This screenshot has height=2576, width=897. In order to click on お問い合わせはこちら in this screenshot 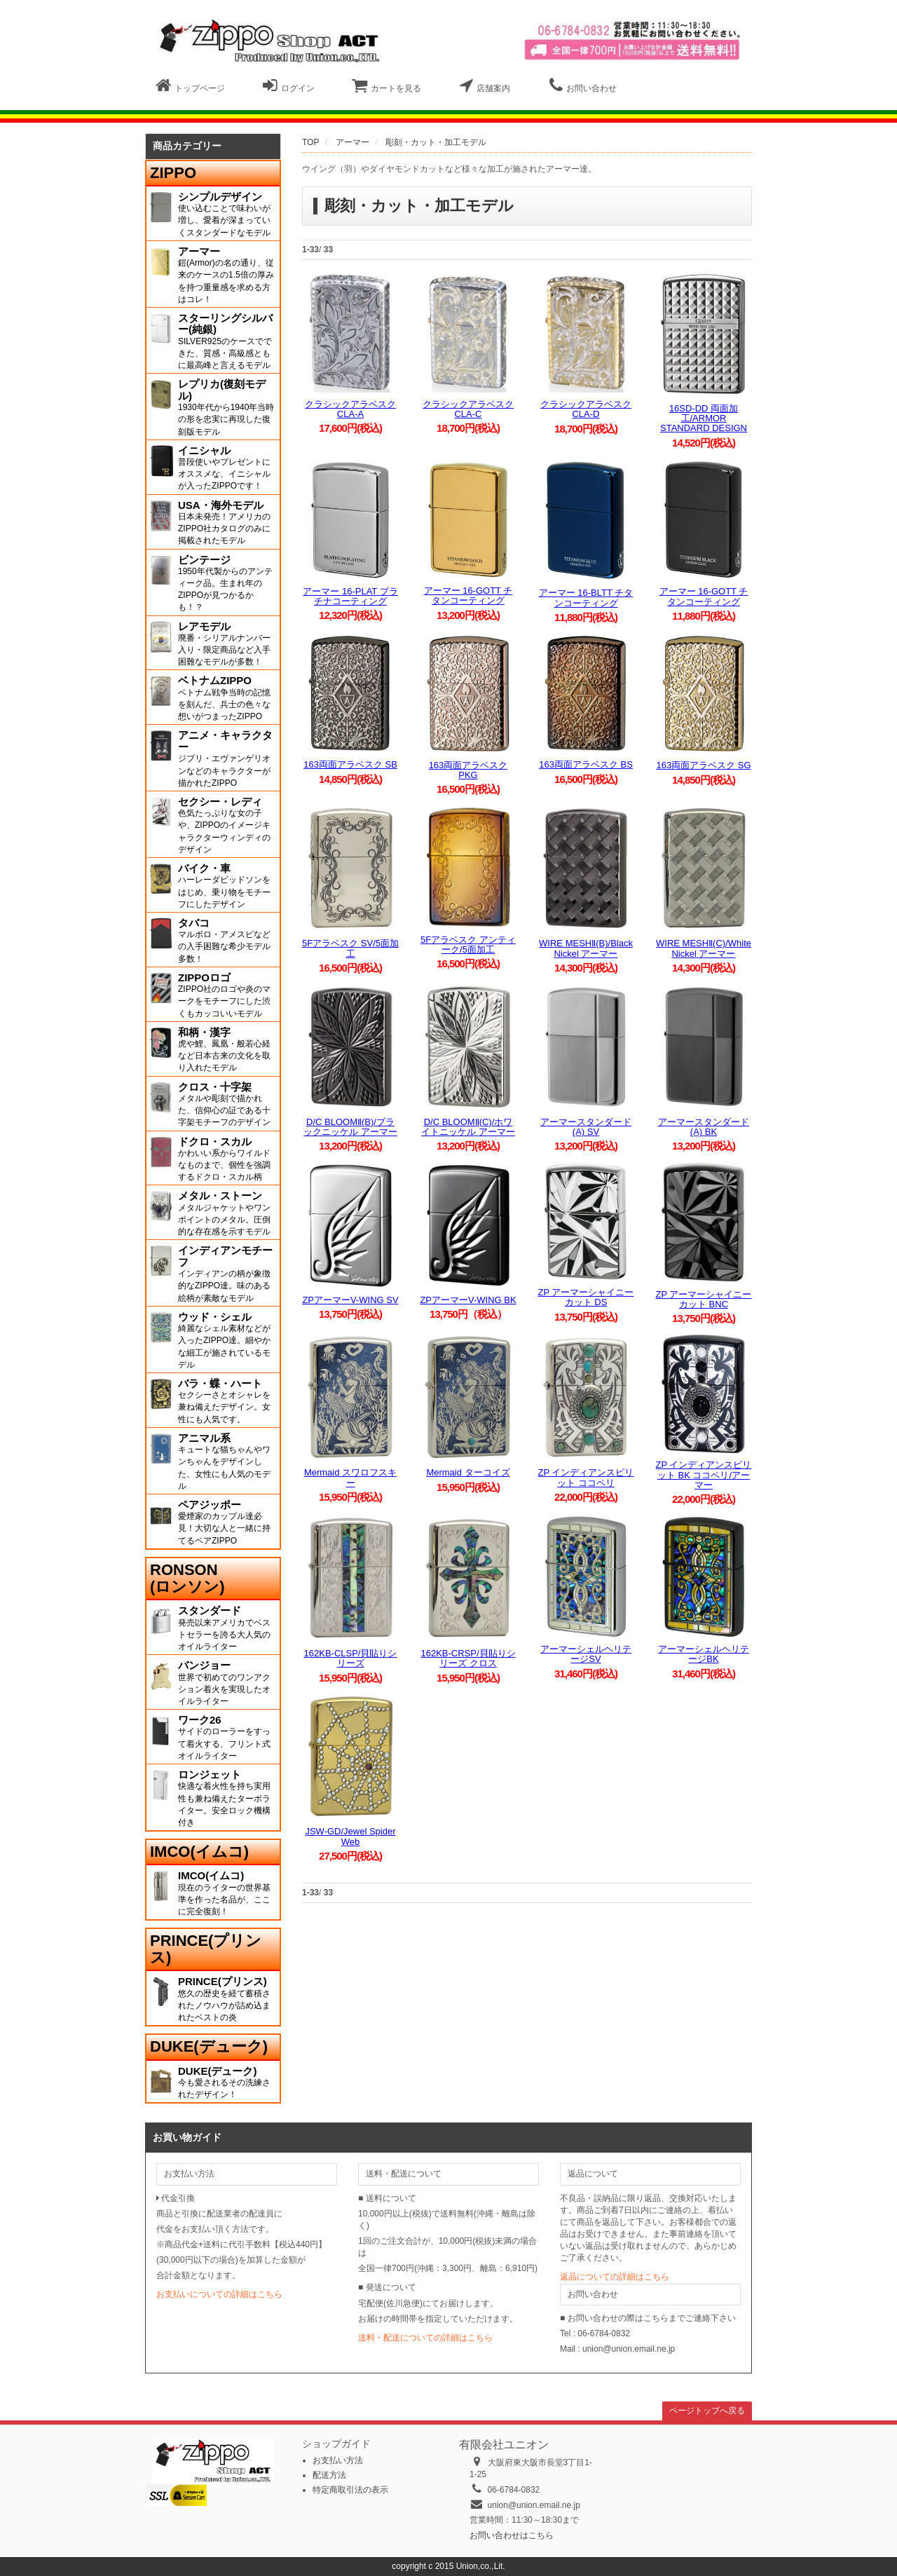, I will do `click(512, 2535)`.